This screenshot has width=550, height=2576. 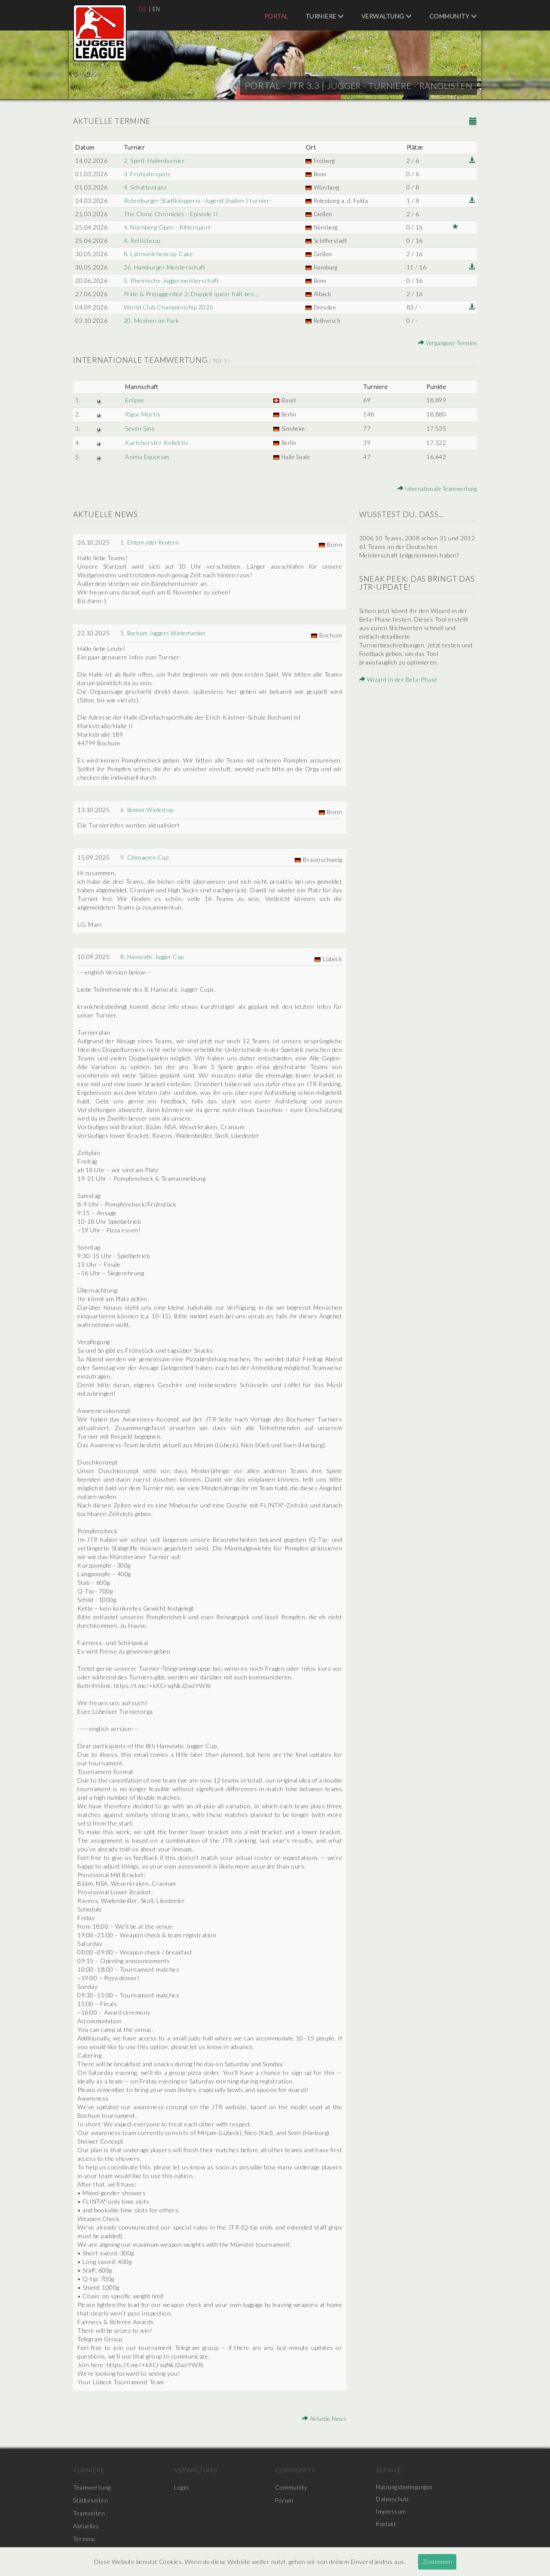 I want to click on Impressum [menuitem], so click(x=392, y=2513).